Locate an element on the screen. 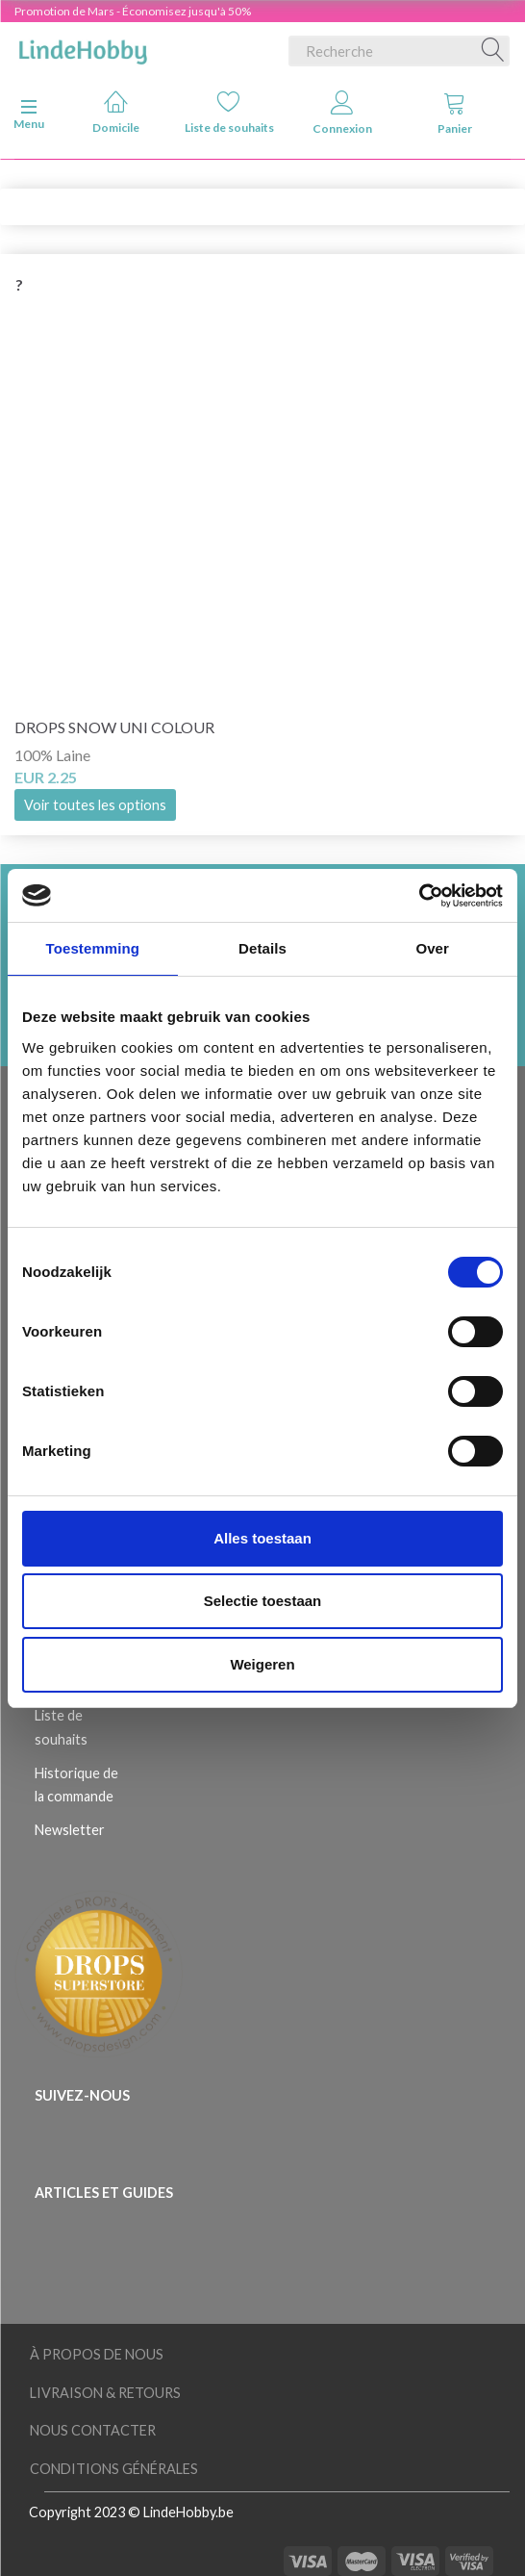 This screenshot has width=525, height=2576. Alles toestaan is located at coordinates (262, 1538).